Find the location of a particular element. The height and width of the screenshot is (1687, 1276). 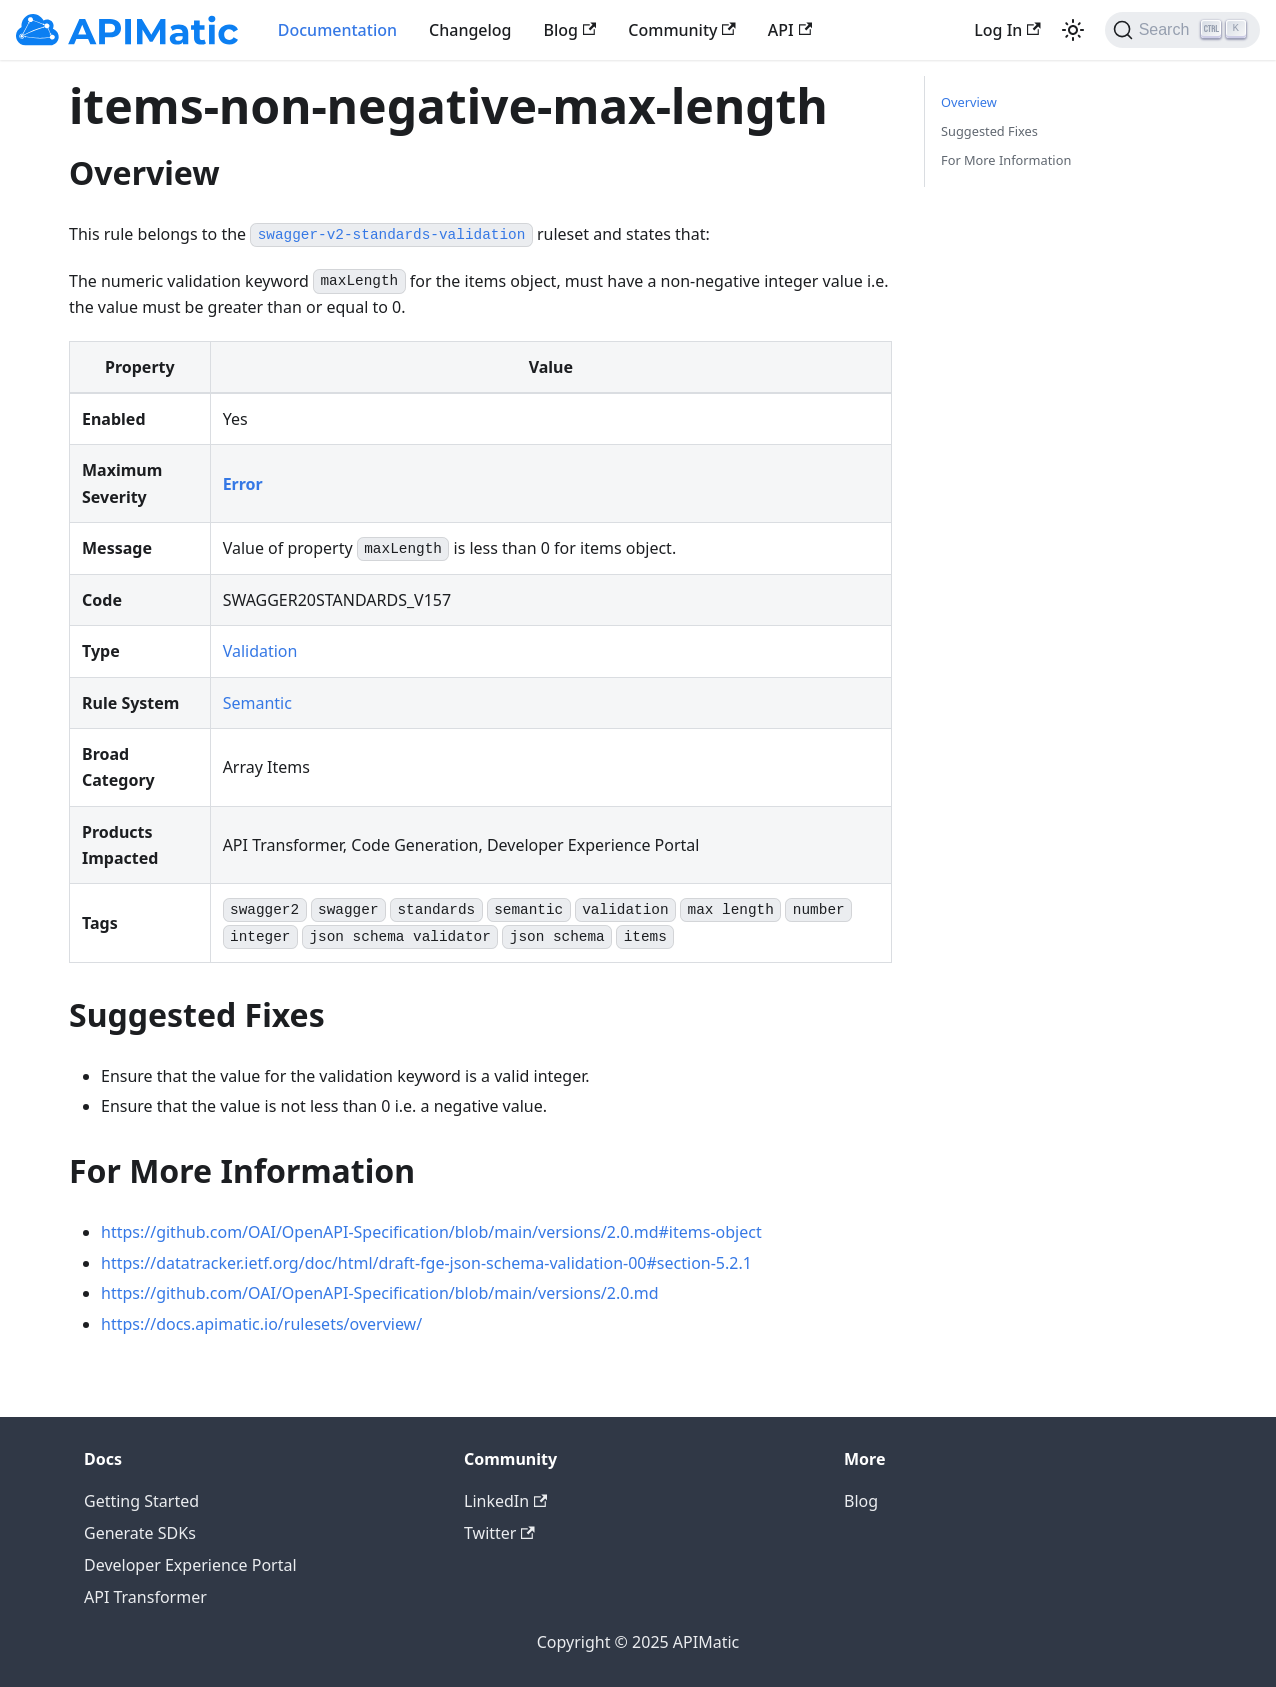

https://github.com/OAI/OpenAPI-Specification/blob/main/versions/2.0.md#items-object is located at coordinates (431, 1232).